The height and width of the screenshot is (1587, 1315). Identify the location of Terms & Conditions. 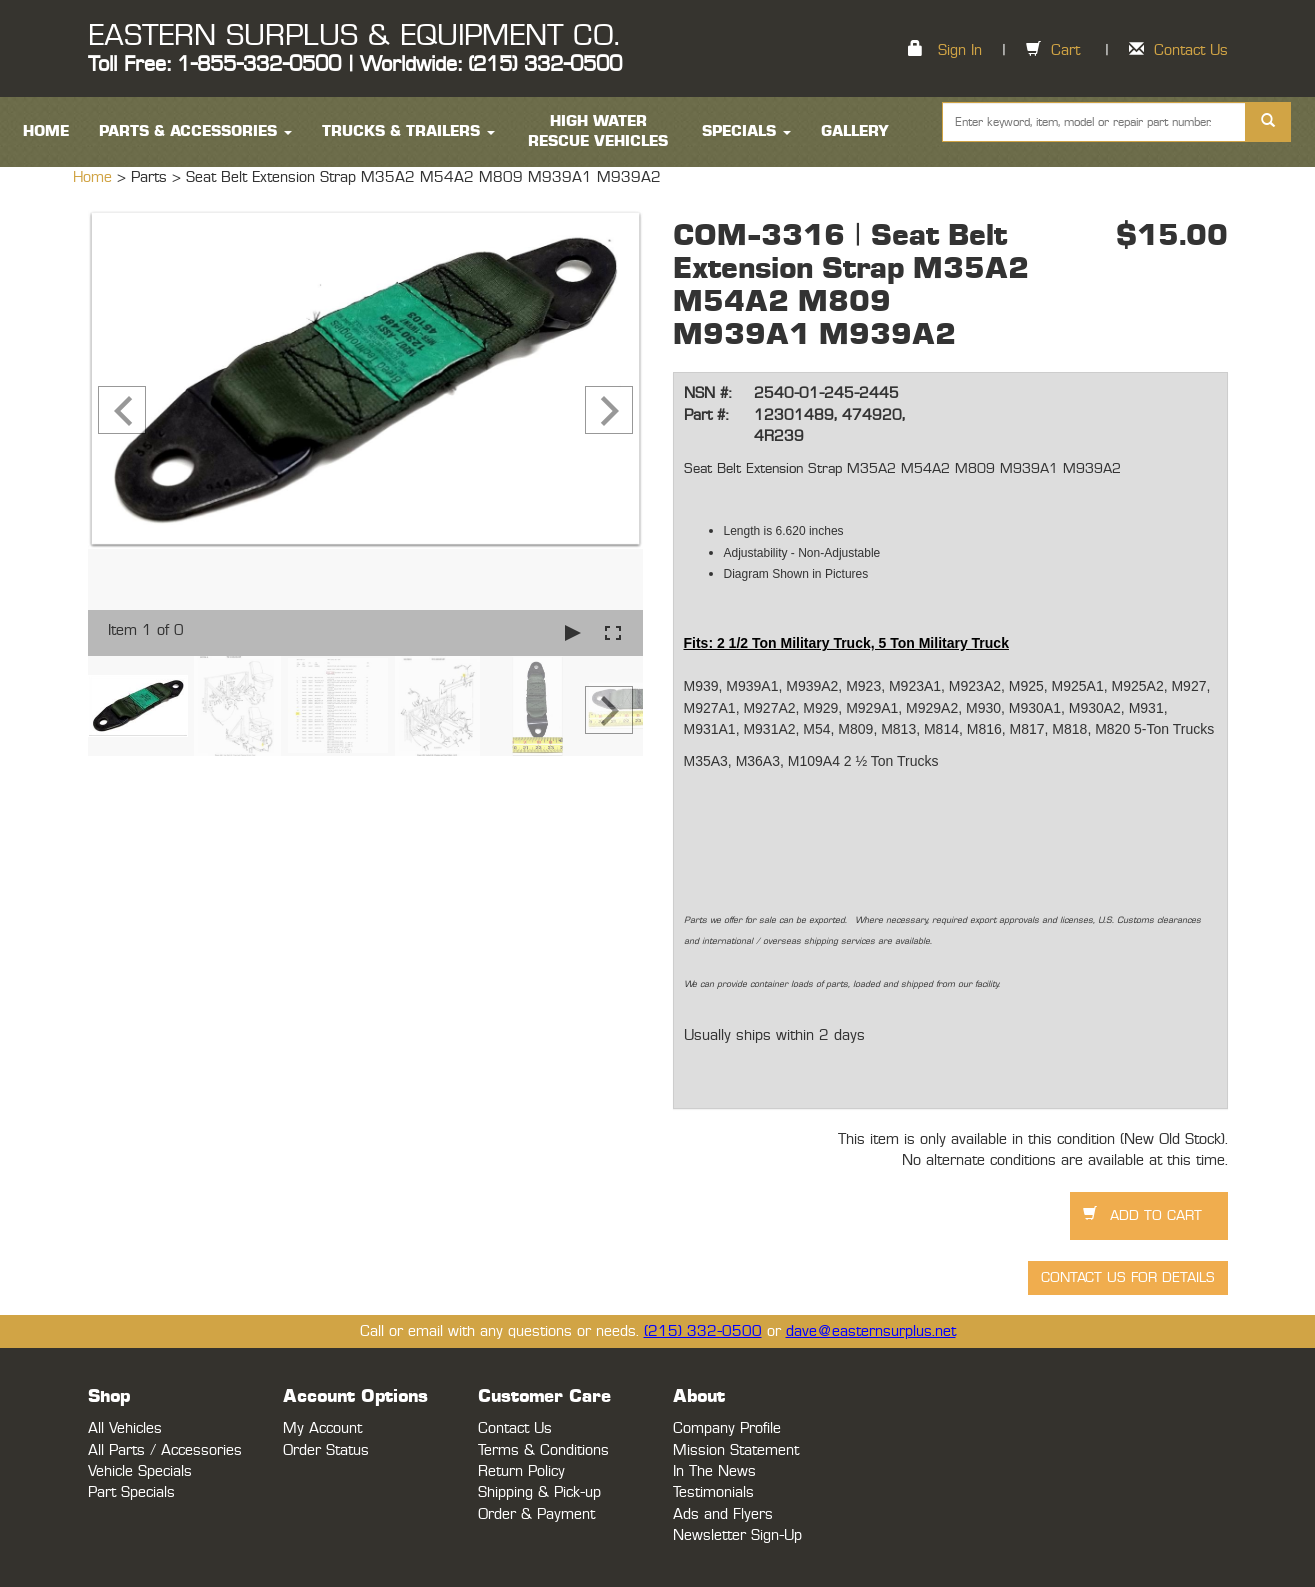
(543, 1450).